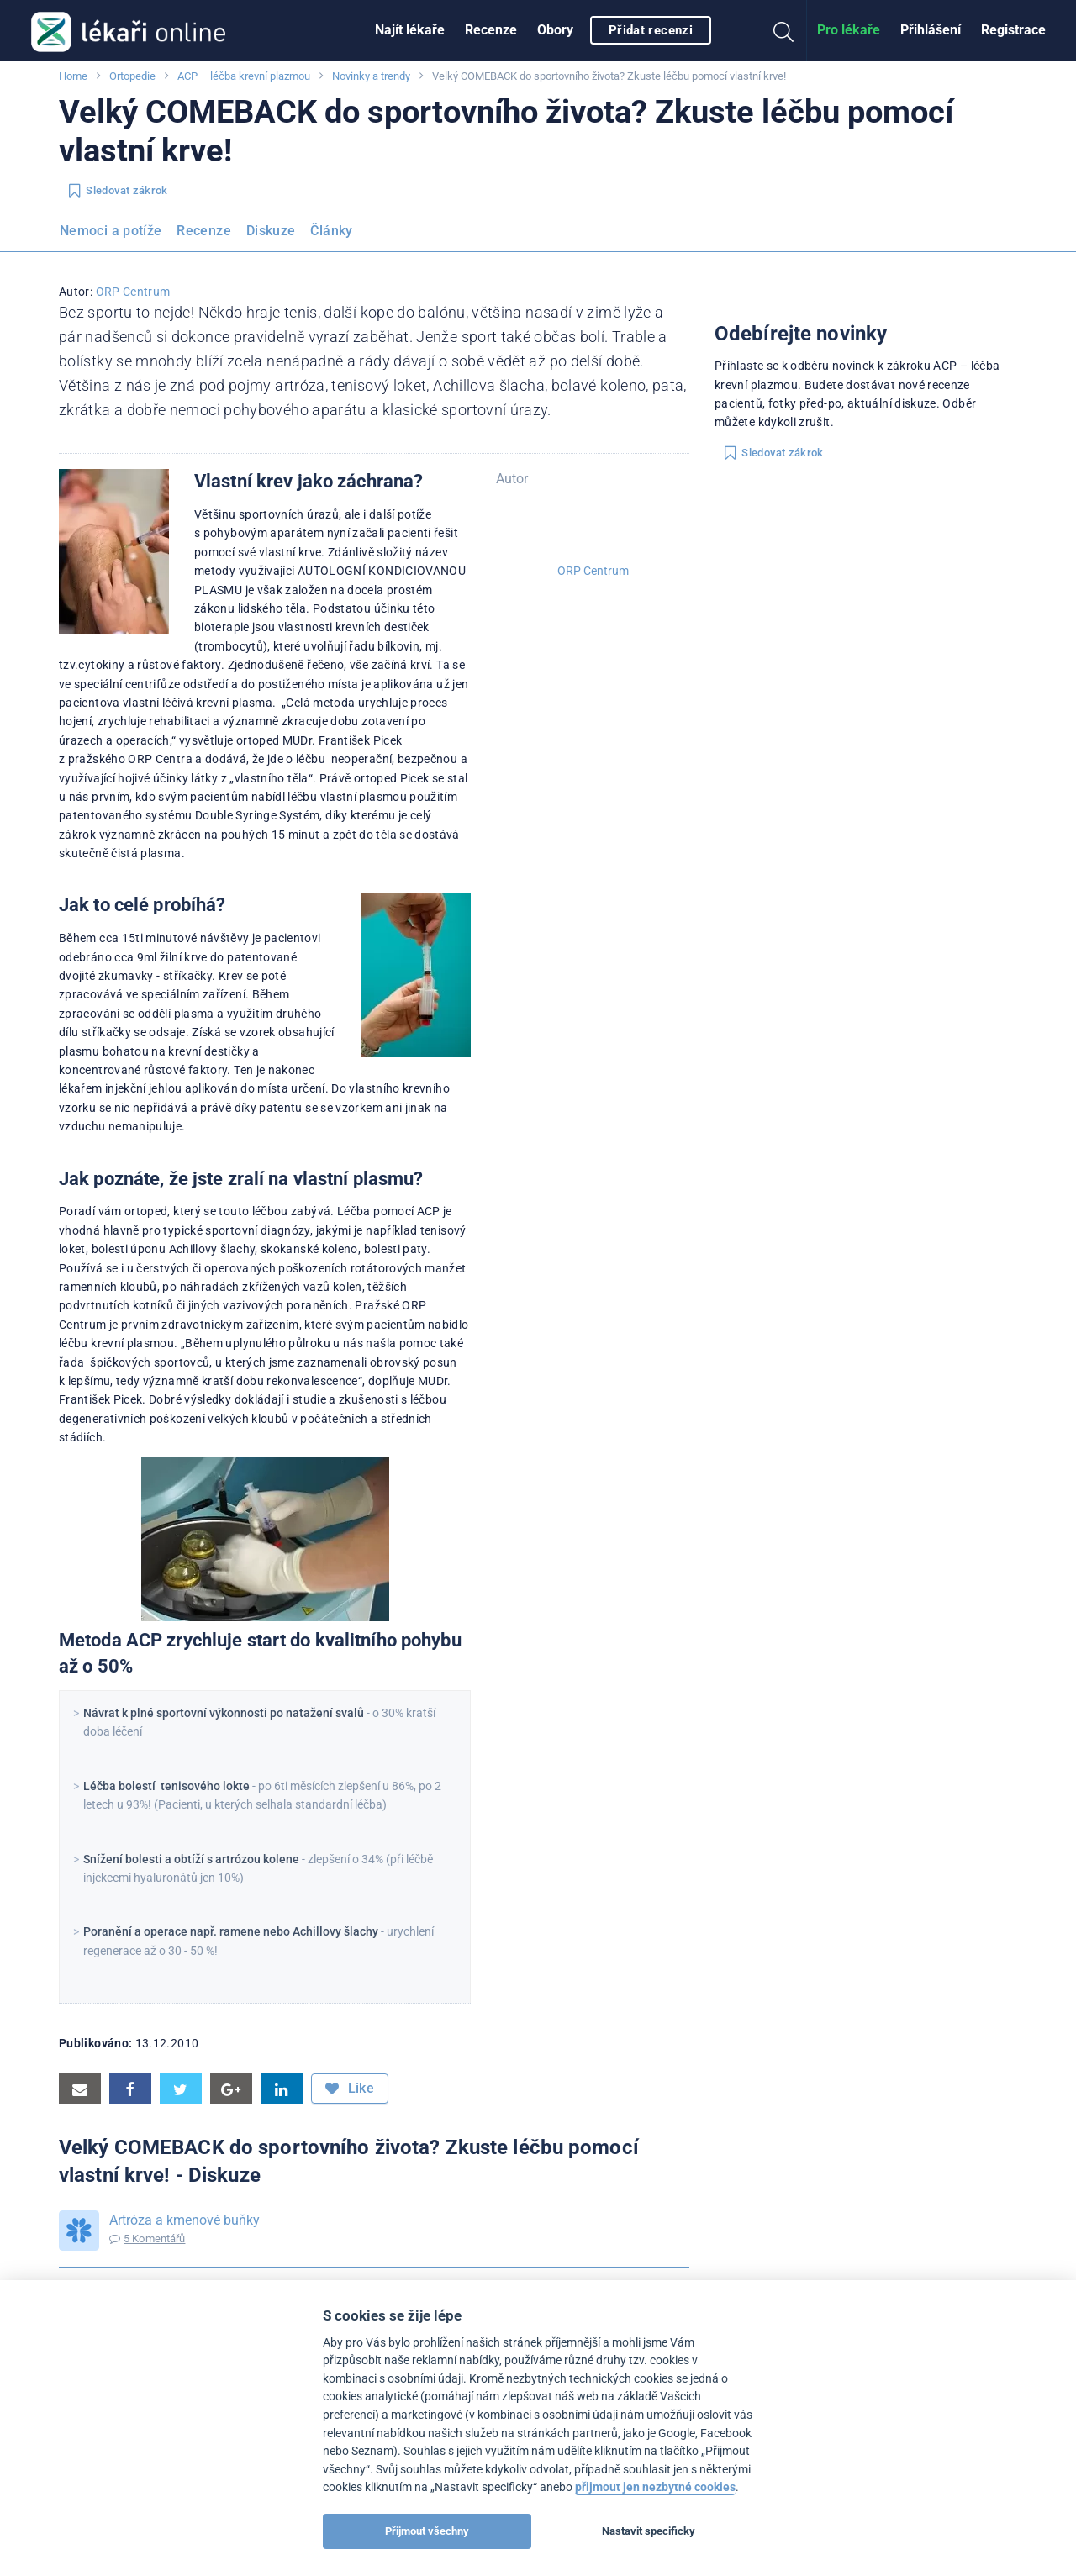  Describe the element at coordinates (648, 2531) in the screenshot. I see `Nastavit specificky` at that location.